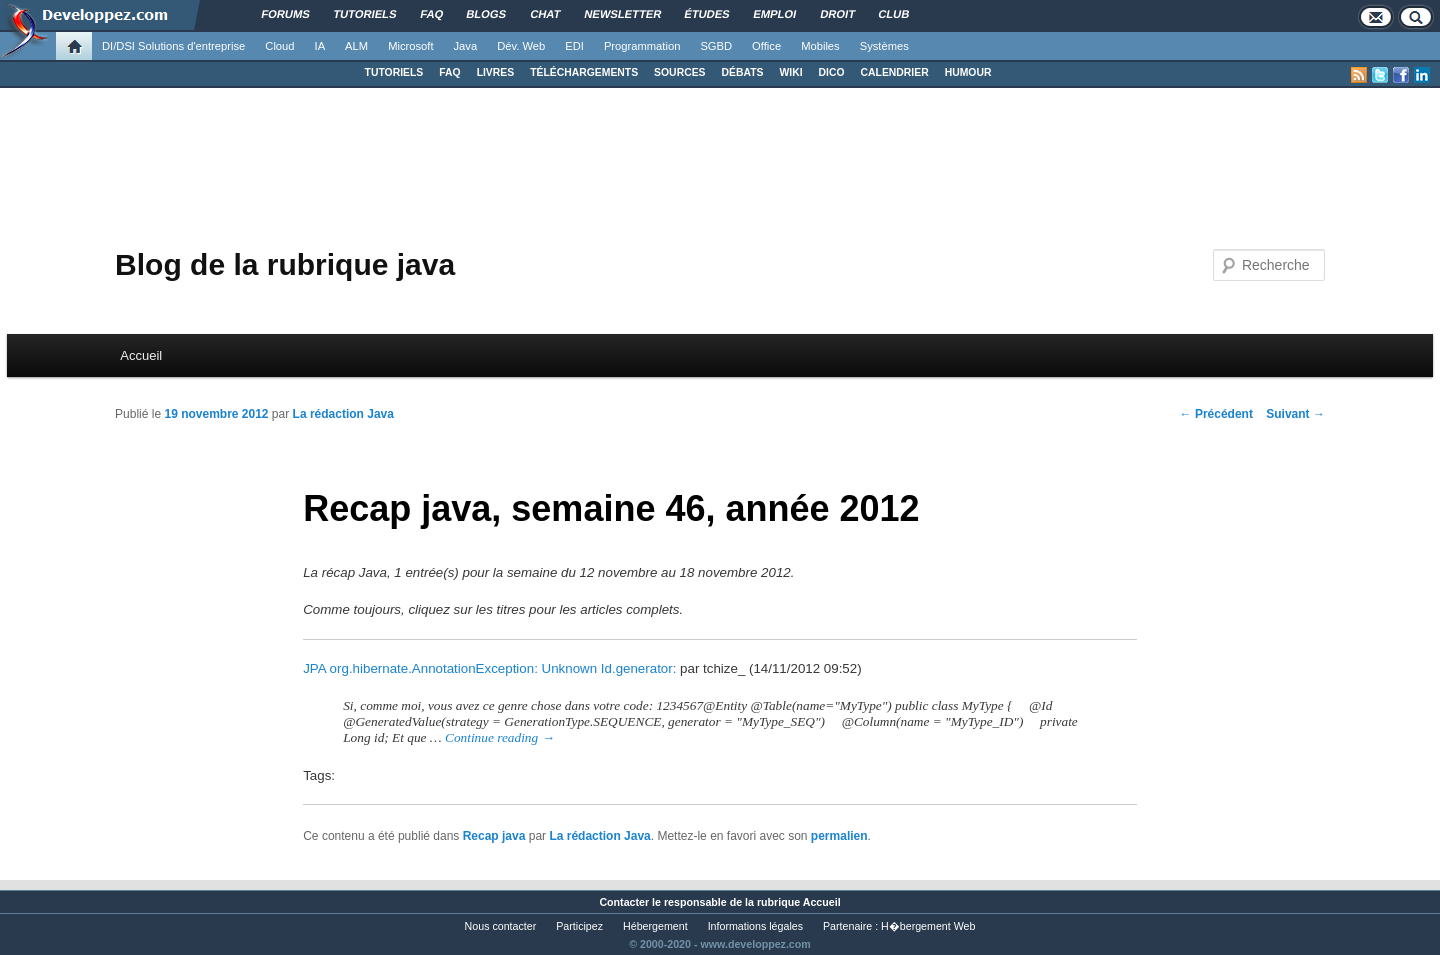 Image resolution: width=1440 pixels, height=955 pixels. What do you see at coordinates (394, 72) in the screenshot?
I see `TUTORIELS` at bounding box center [394, 72].